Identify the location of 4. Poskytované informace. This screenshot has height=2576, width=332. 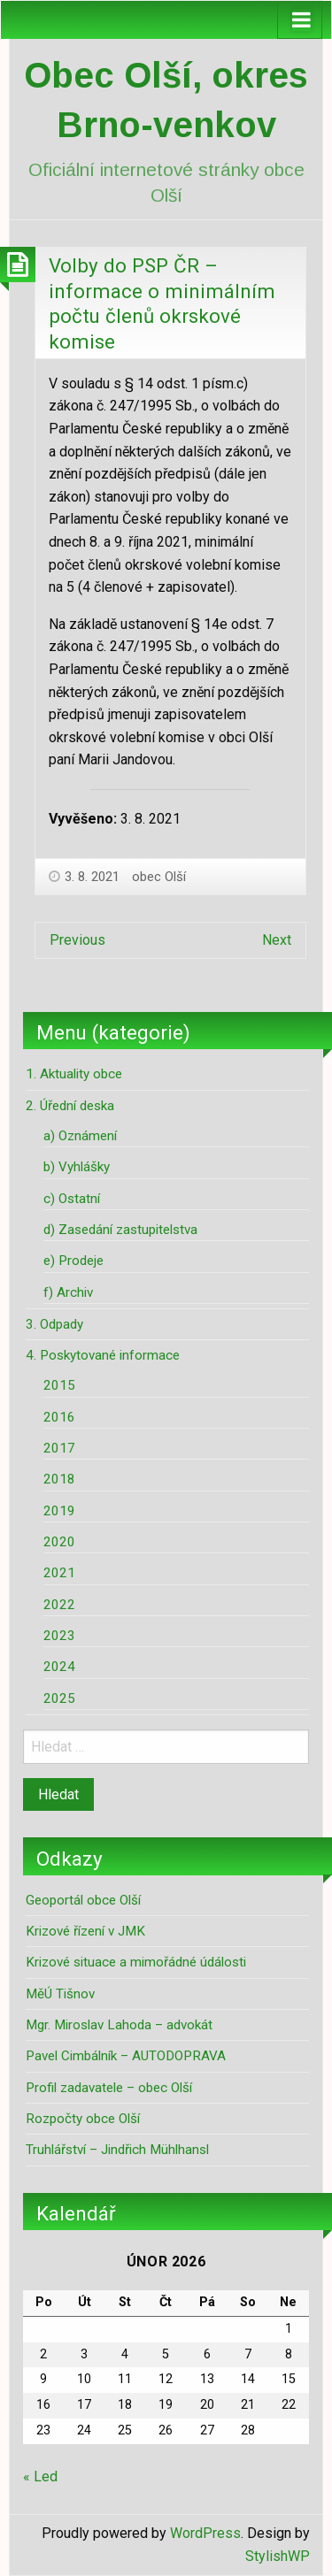
(103, 1355).